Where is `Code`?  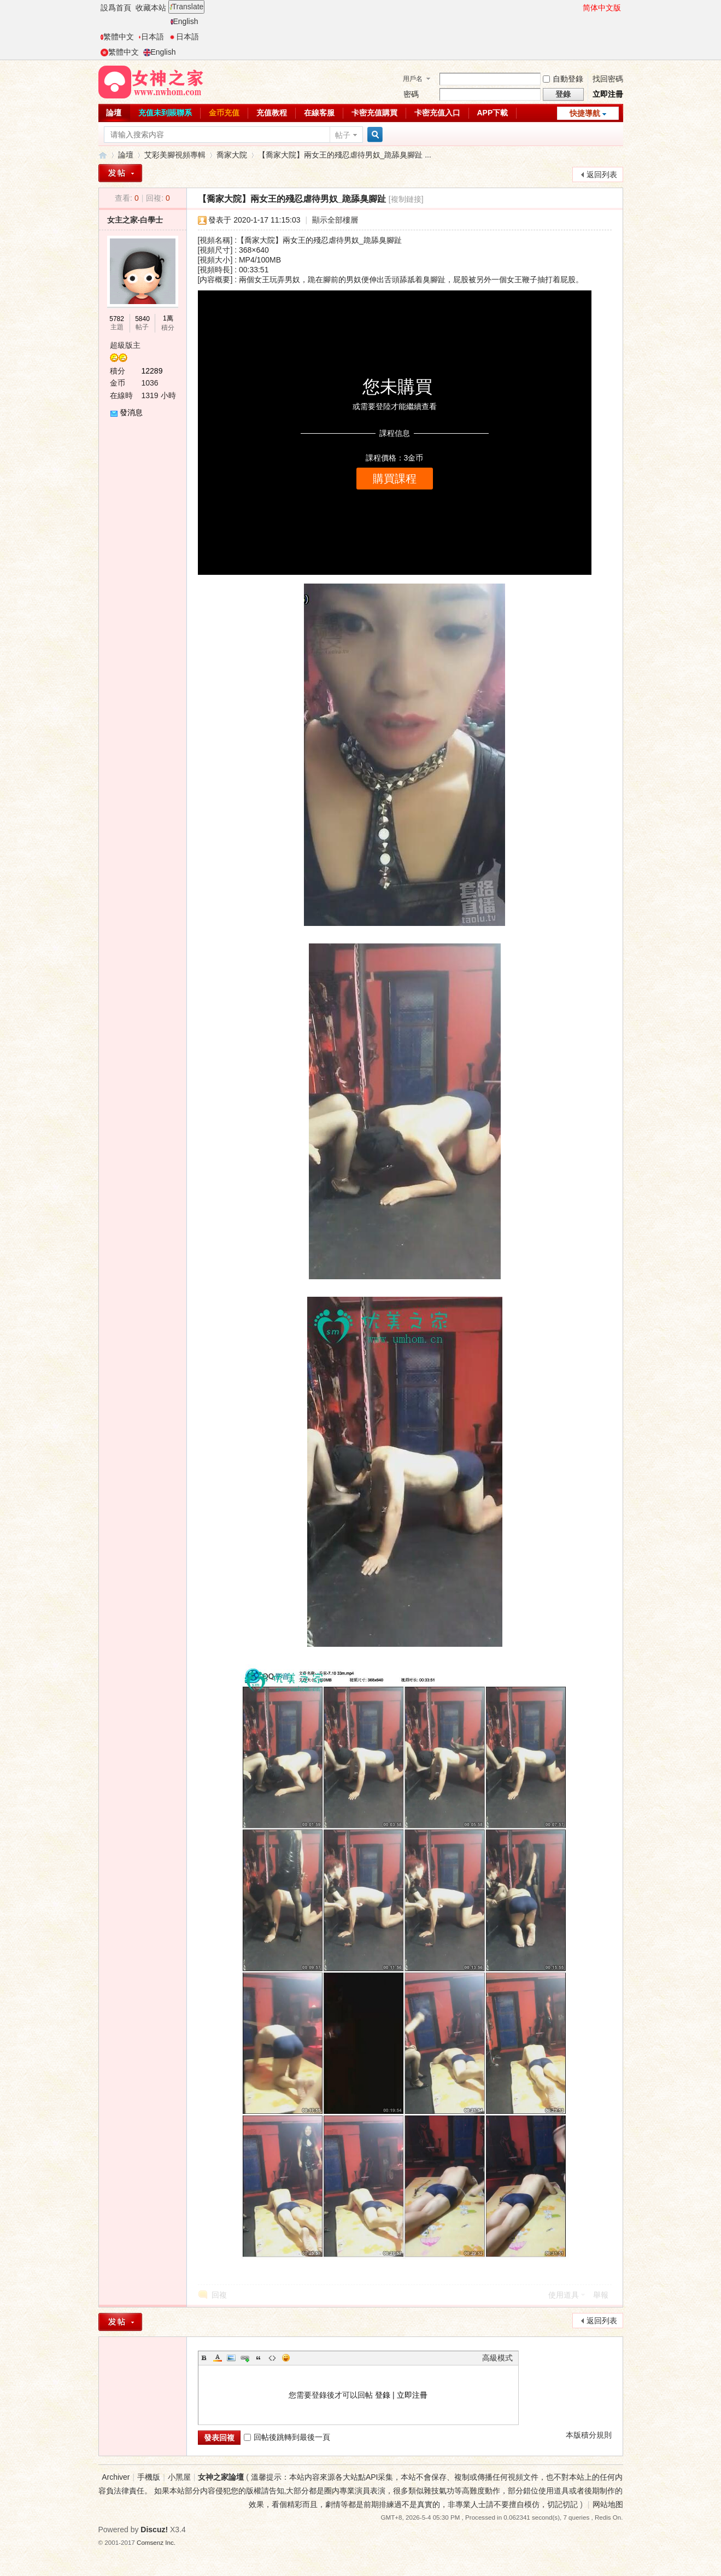 Code is located at coordinates (272, 2357).